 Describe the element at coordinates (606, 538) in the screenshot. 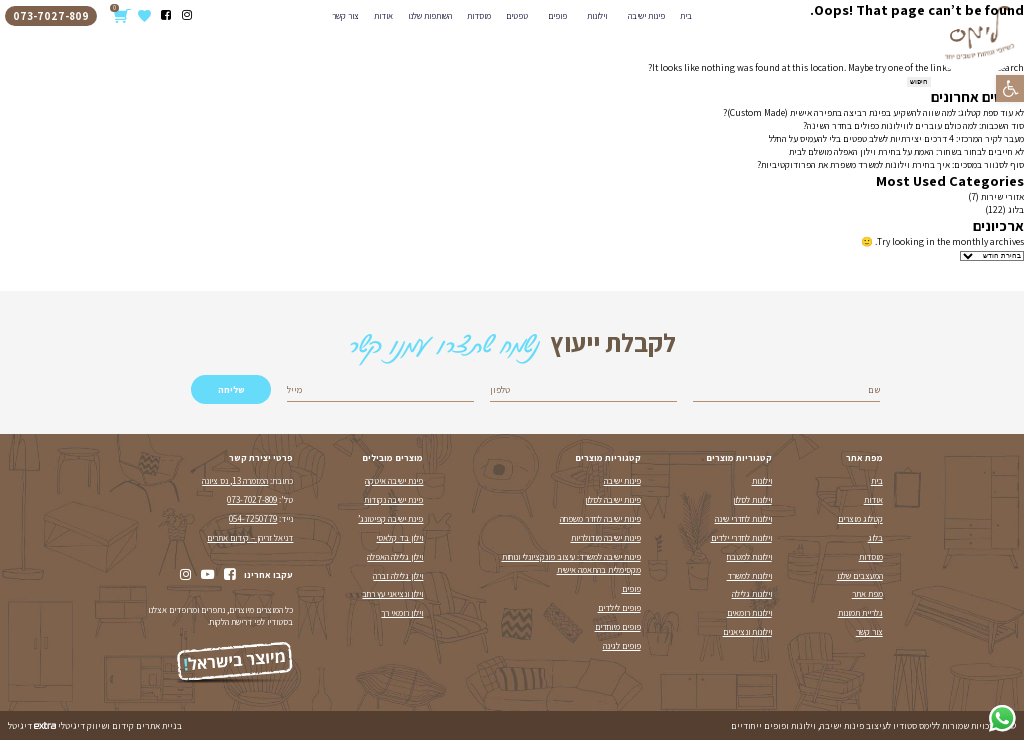

I see `פינות ישיבה מודולריות` at that location.